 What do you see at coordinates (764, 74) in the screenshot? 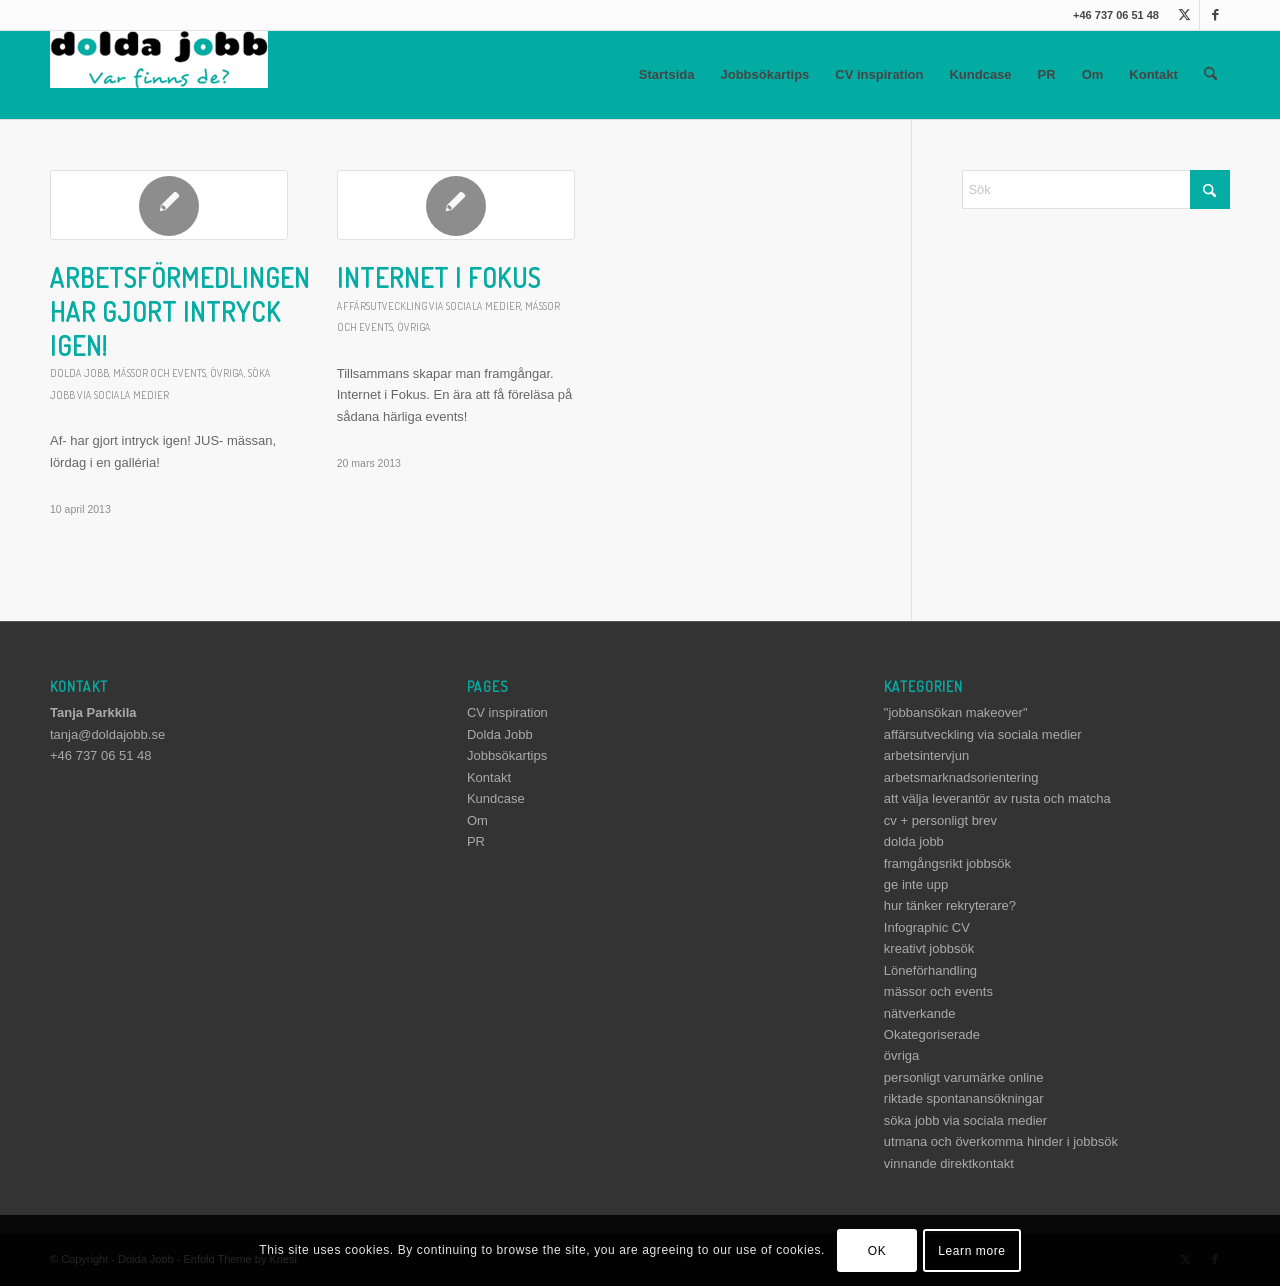
I see `Jobbsökartips` at bounding box center [764, 74].